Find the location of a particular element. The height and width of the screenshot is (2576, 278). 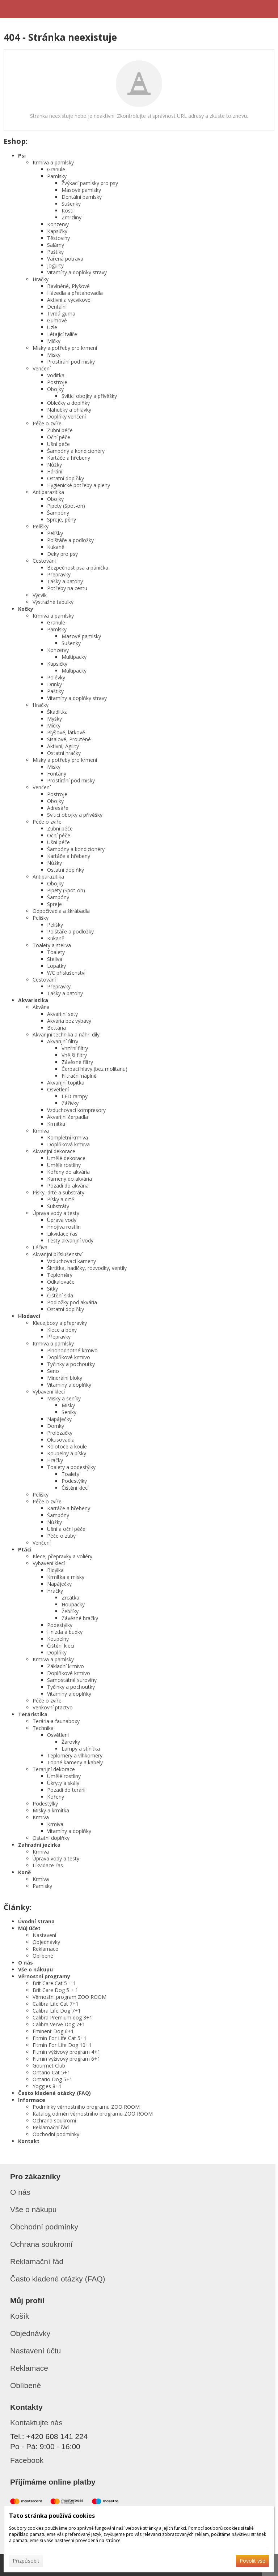

Fitmin For Life Dog 10+1 is located at coordinates (62, 2045).